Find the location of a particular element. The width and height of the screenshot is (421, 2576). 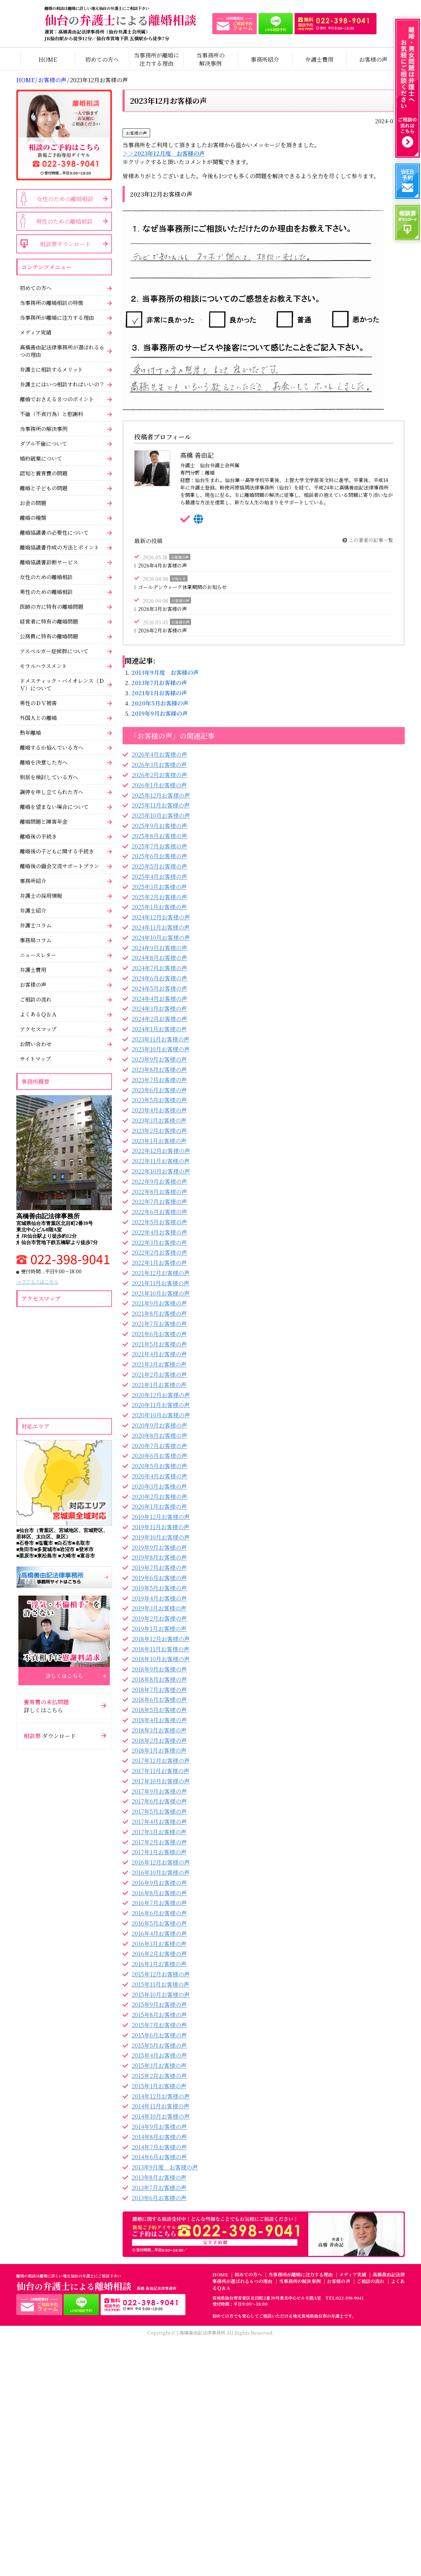

この著者の記事一覧 is located at coordinates (367, 540).